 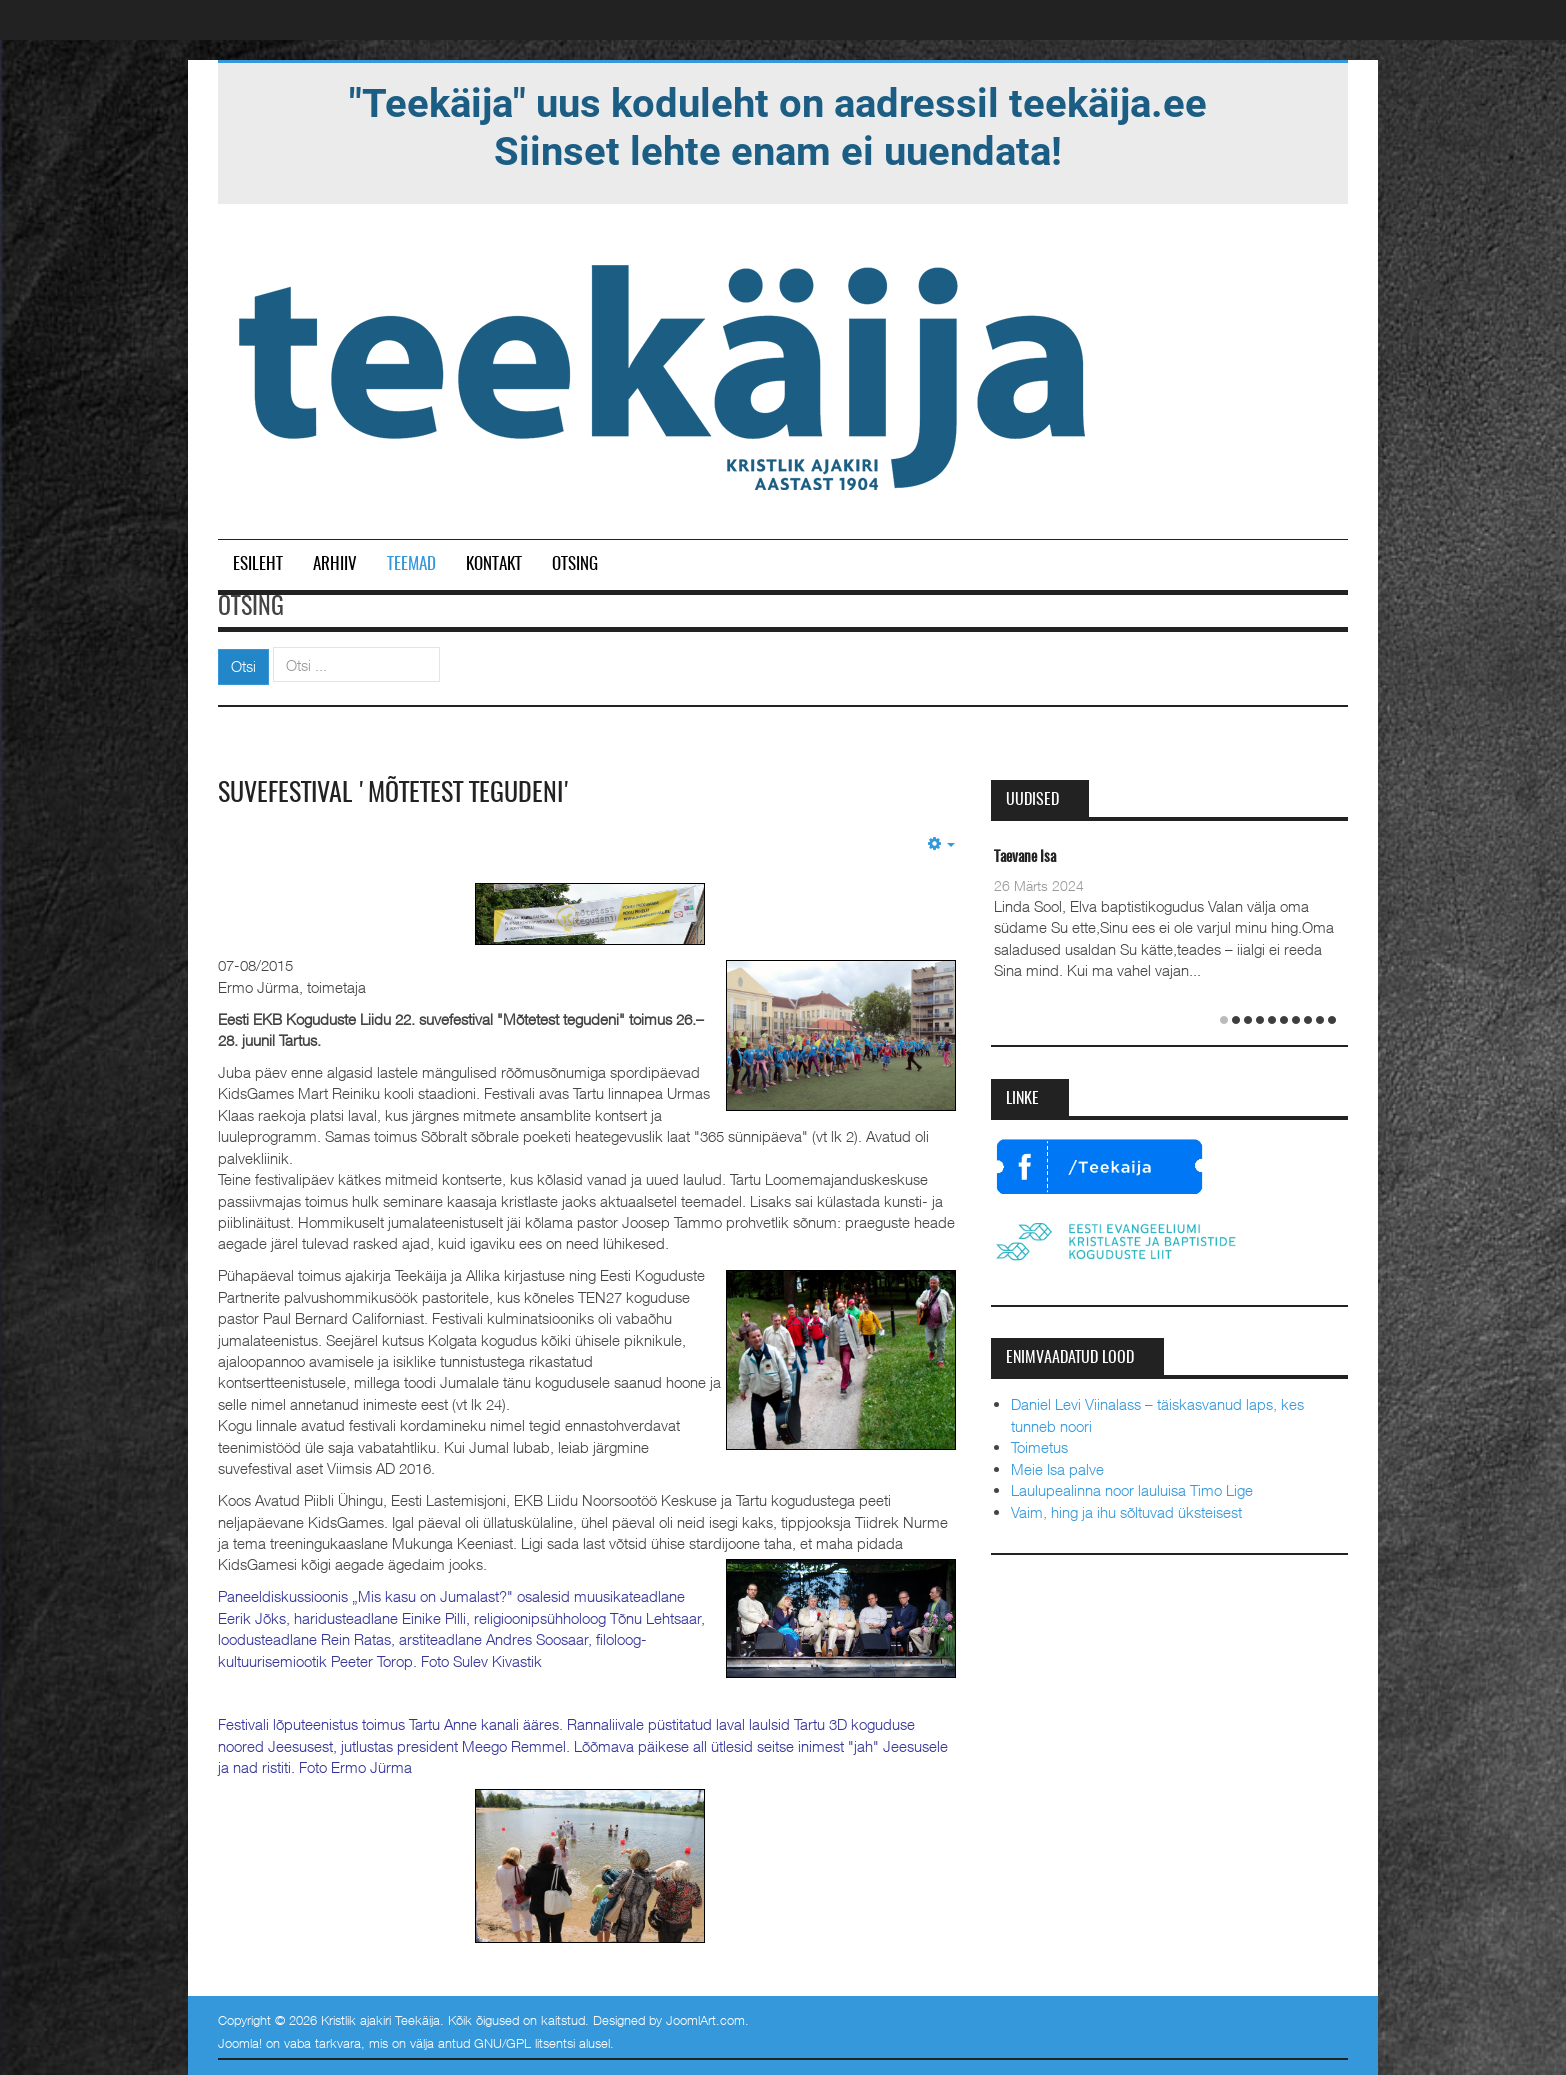 What do you see at coordinates (524, 2043) in the screenshot?
I see `GNU/GPL litsentsi` at bounding box center [524, 2043].